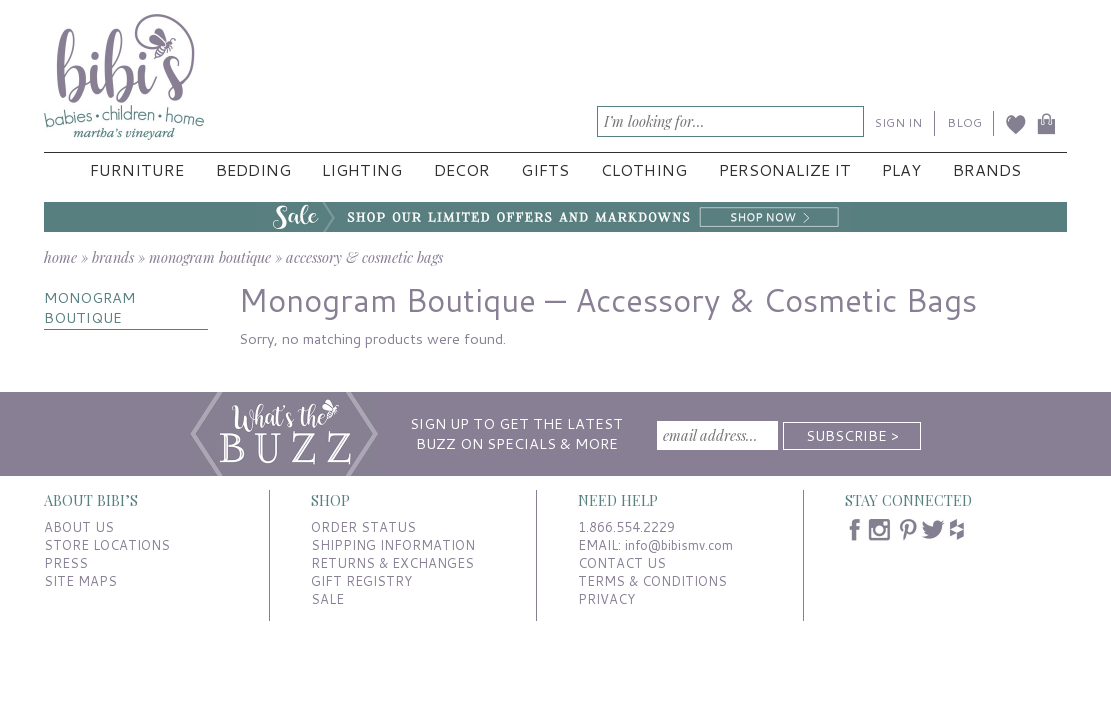 This screenshot has width=1111, height=720. What do you see at coordinates (60, 257) in the screenshot?
I see `home` at bounding box center [60, 257].